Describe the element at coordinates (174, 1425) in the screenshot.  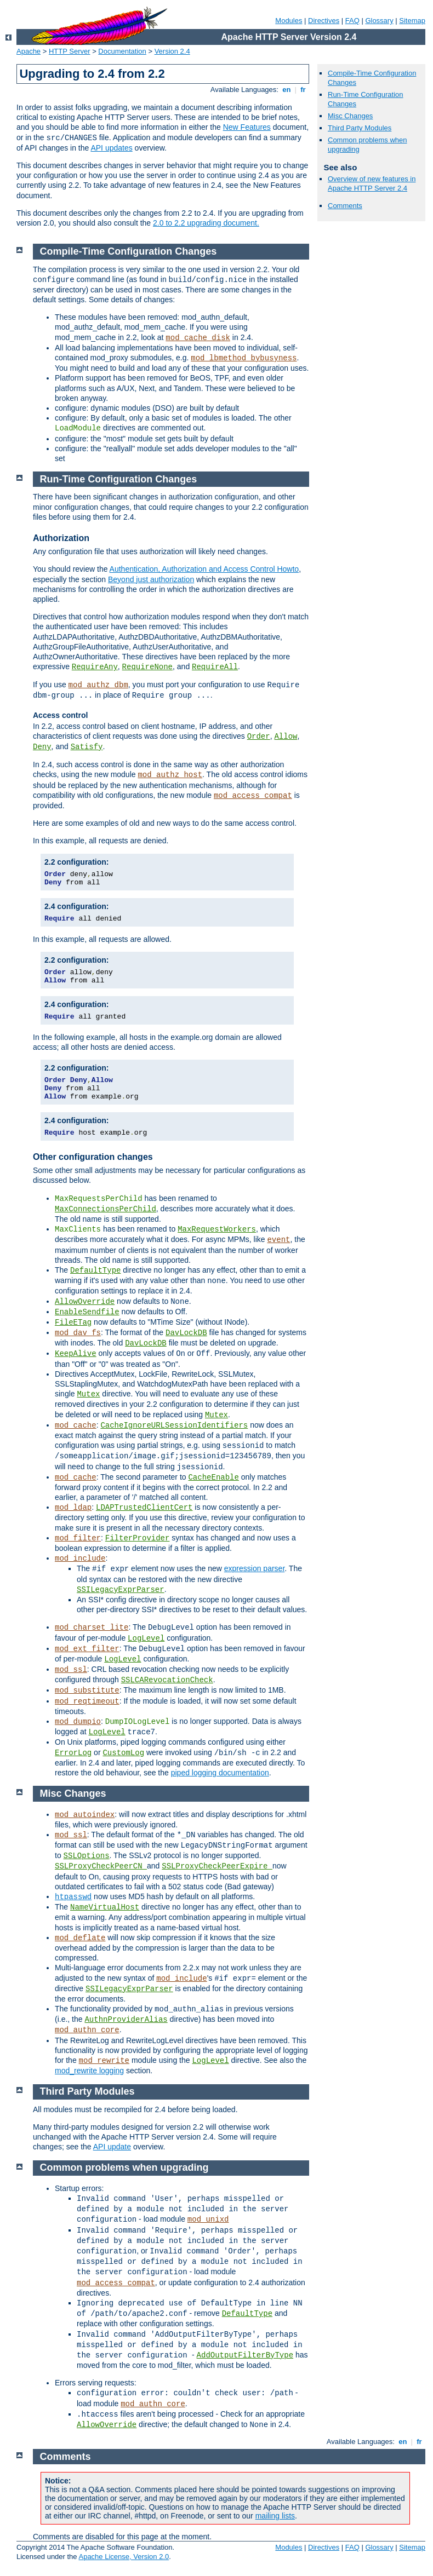
I see `CacheIgnoreURLSessionIdentifiers` at that location.